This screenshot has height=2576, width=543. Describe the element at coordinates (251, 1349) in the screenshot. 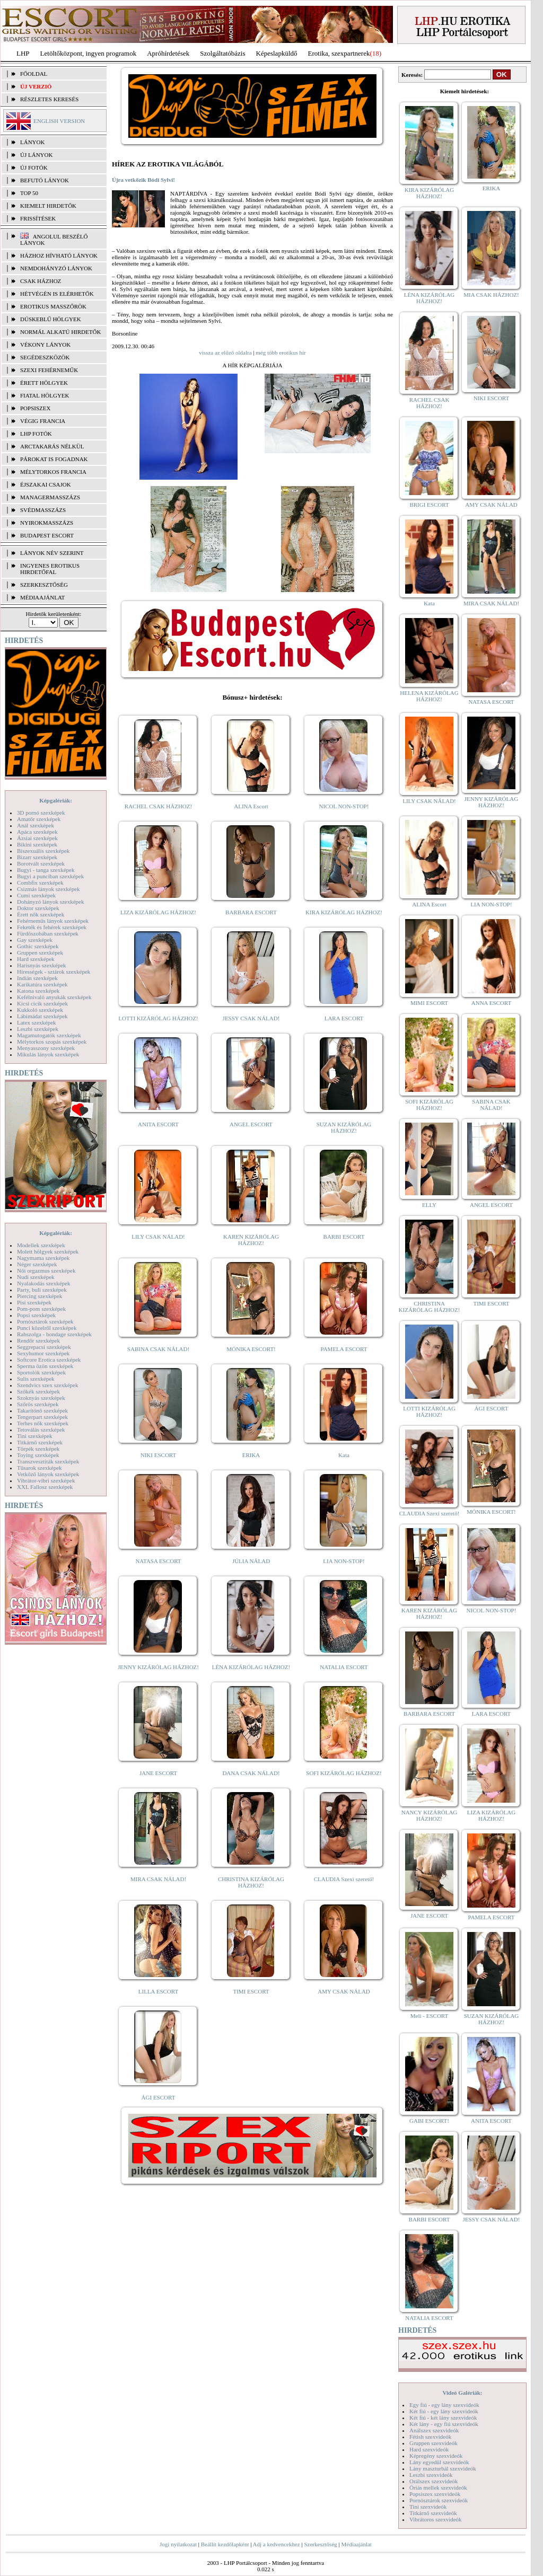

I see `MÓNIKA ESCORT!` at that location.